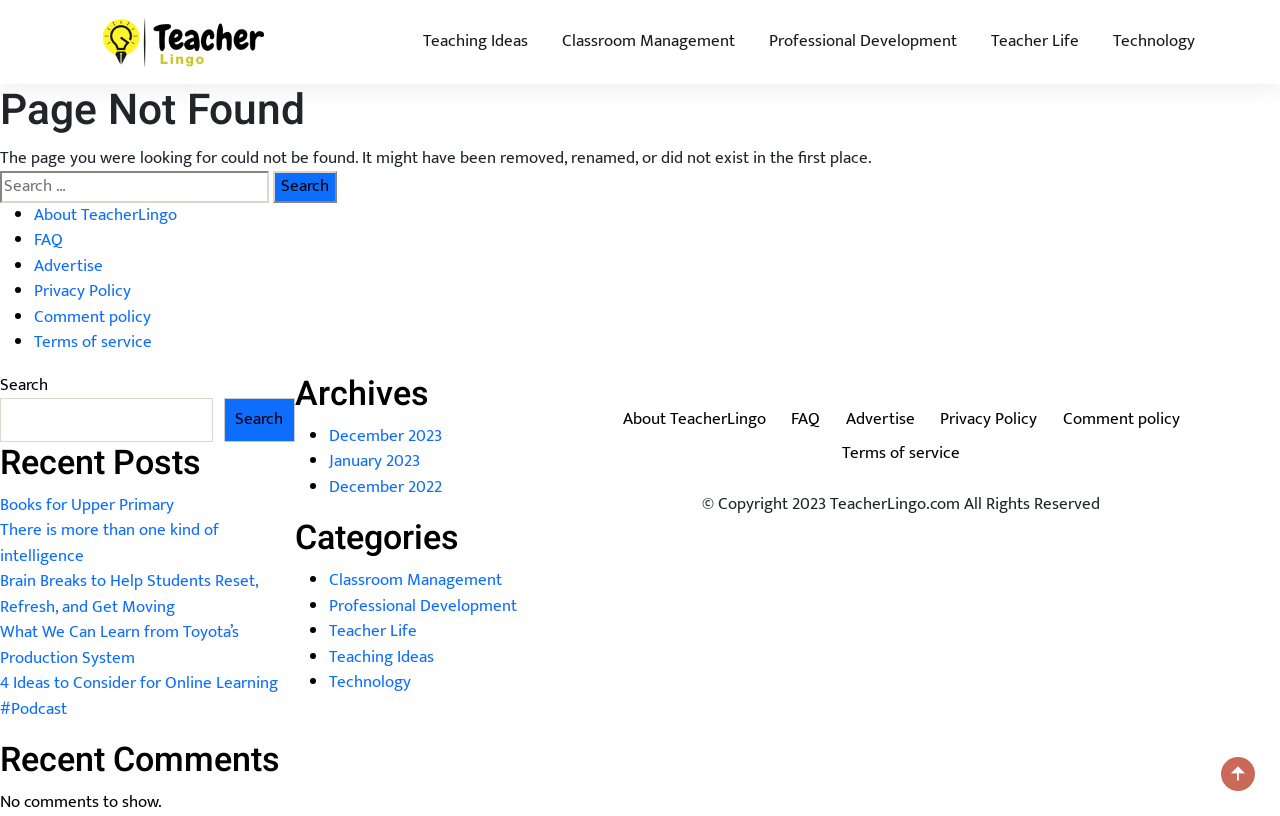  Describe the element at coordinates (87, 505) in the screenshot. I see `Books for Upper Primary` at that location.